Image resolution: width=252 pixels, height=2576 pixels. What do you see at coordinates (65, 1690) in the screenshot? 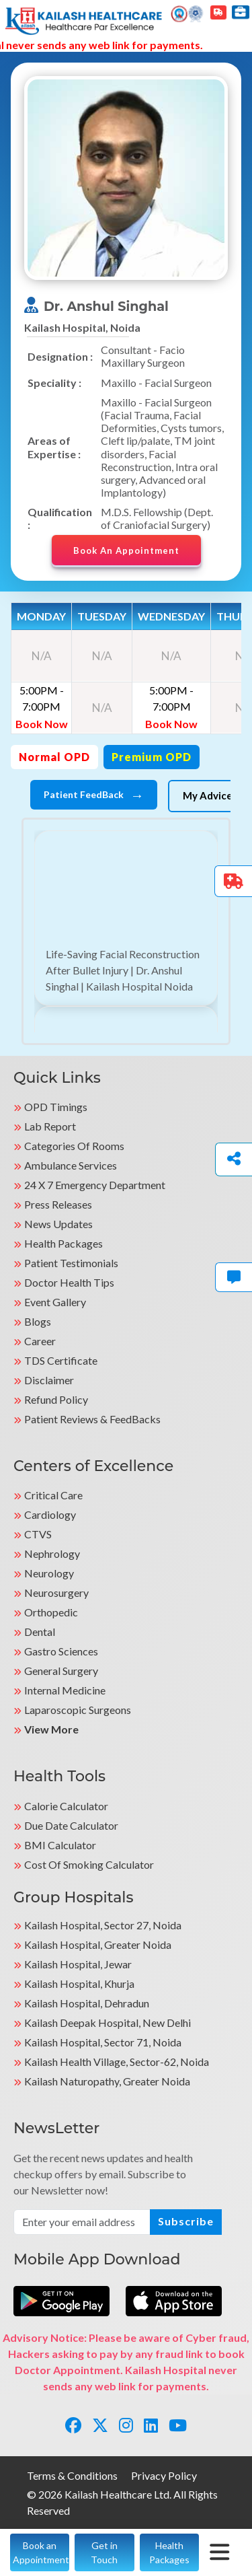
I see `Internal Medicine` at bounding box center [65, 1690].